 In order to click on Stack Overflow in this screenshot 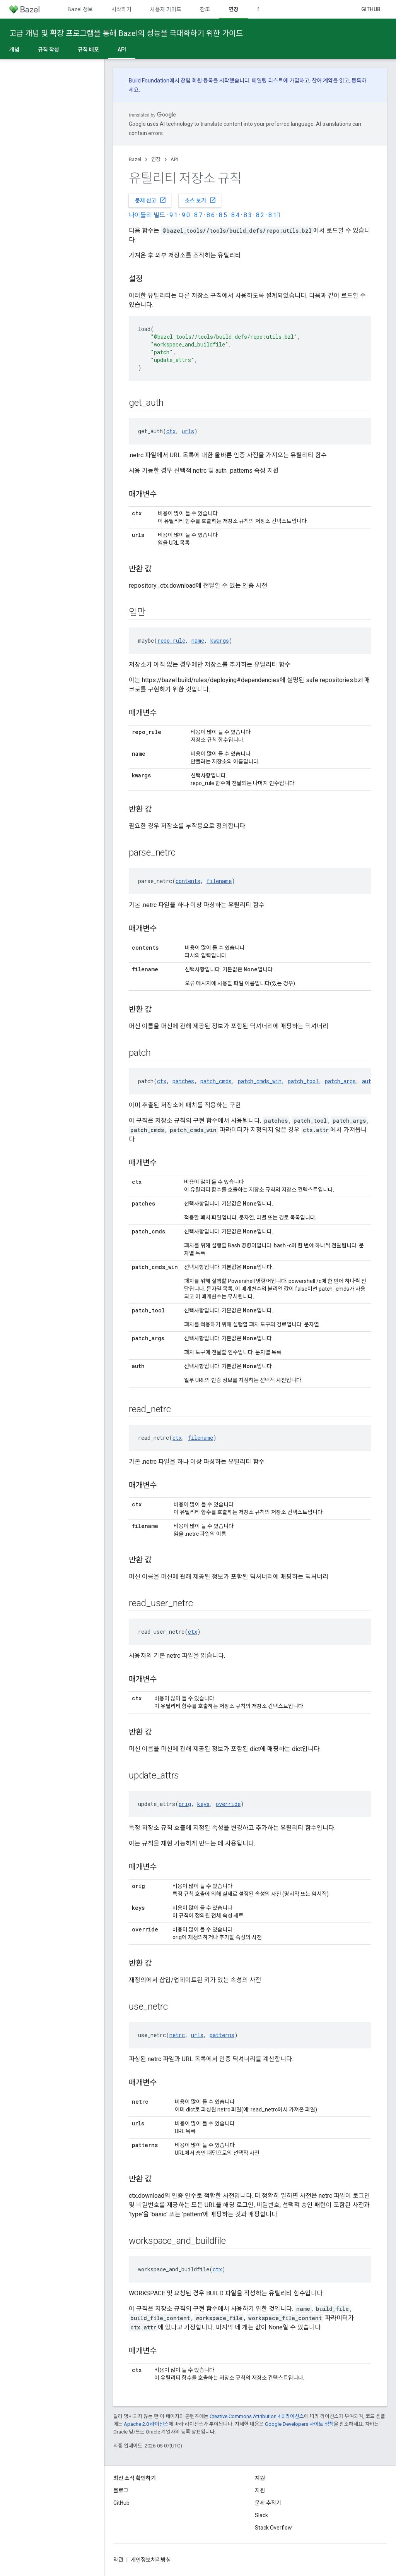, I will do `click(273, 2528)`.